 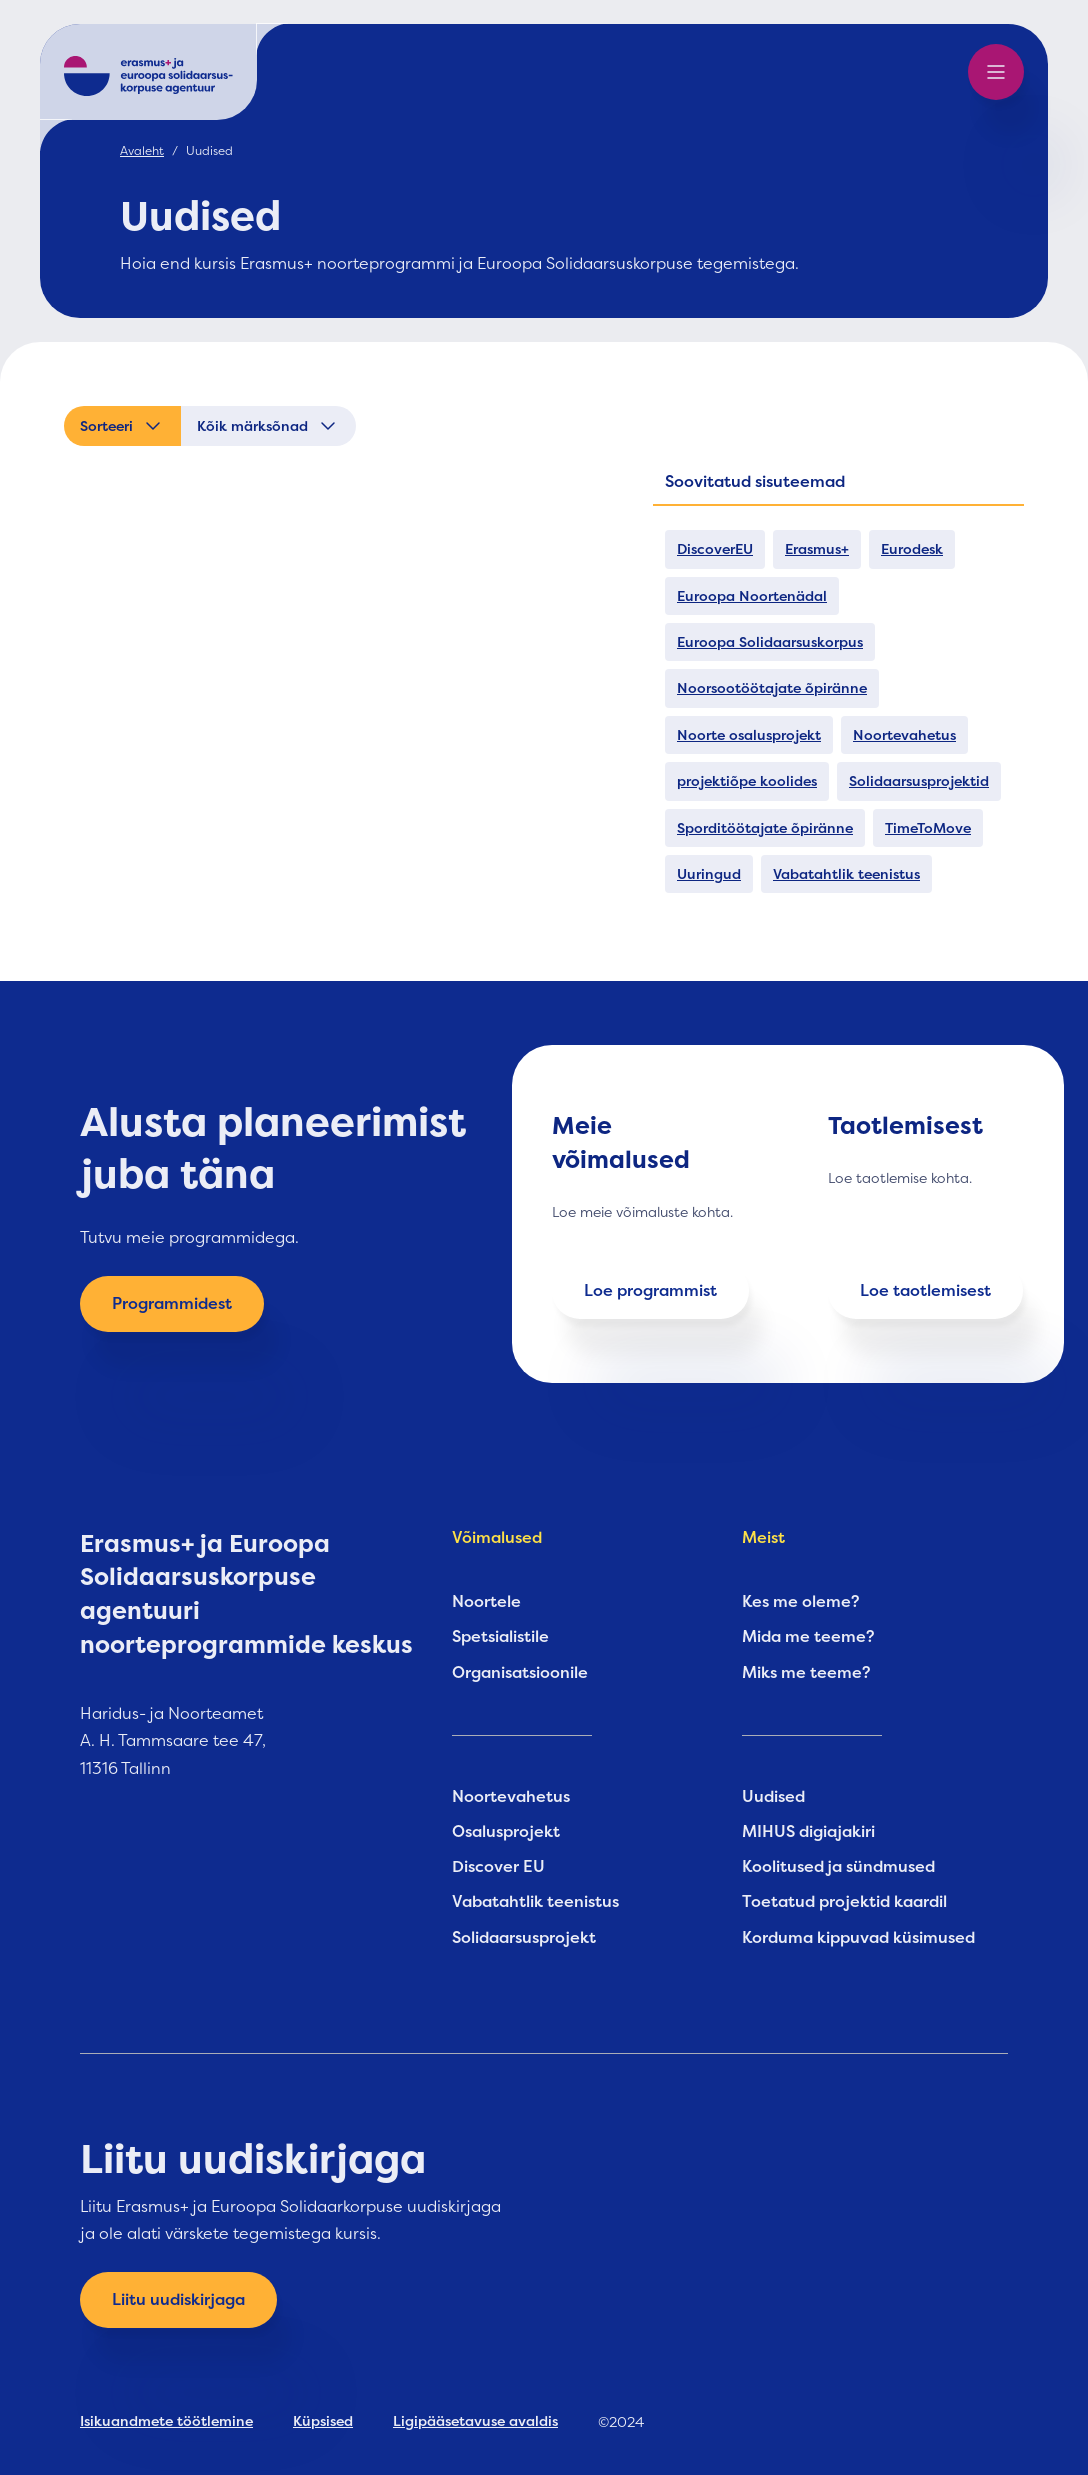 I want to click on Programmidest, so click(x=172, y=1304).